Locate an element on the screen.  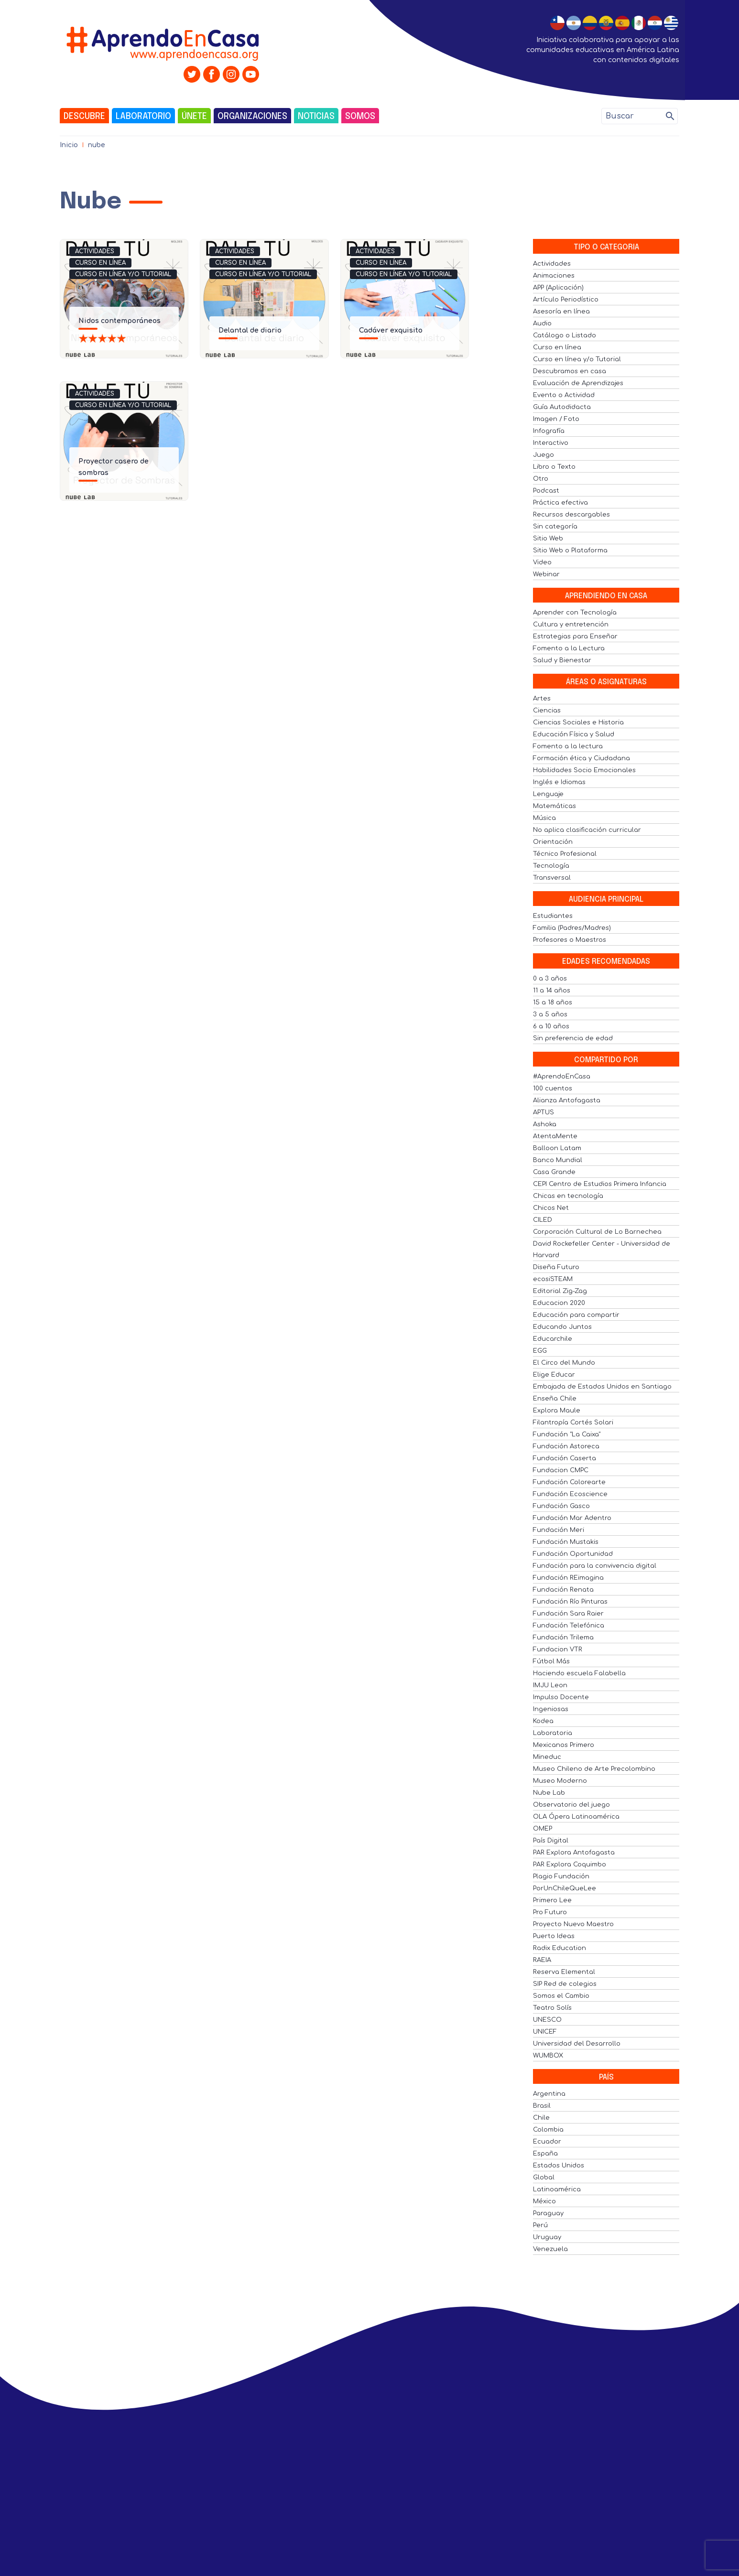
Uruguay is located at coordinates (547, 2237).